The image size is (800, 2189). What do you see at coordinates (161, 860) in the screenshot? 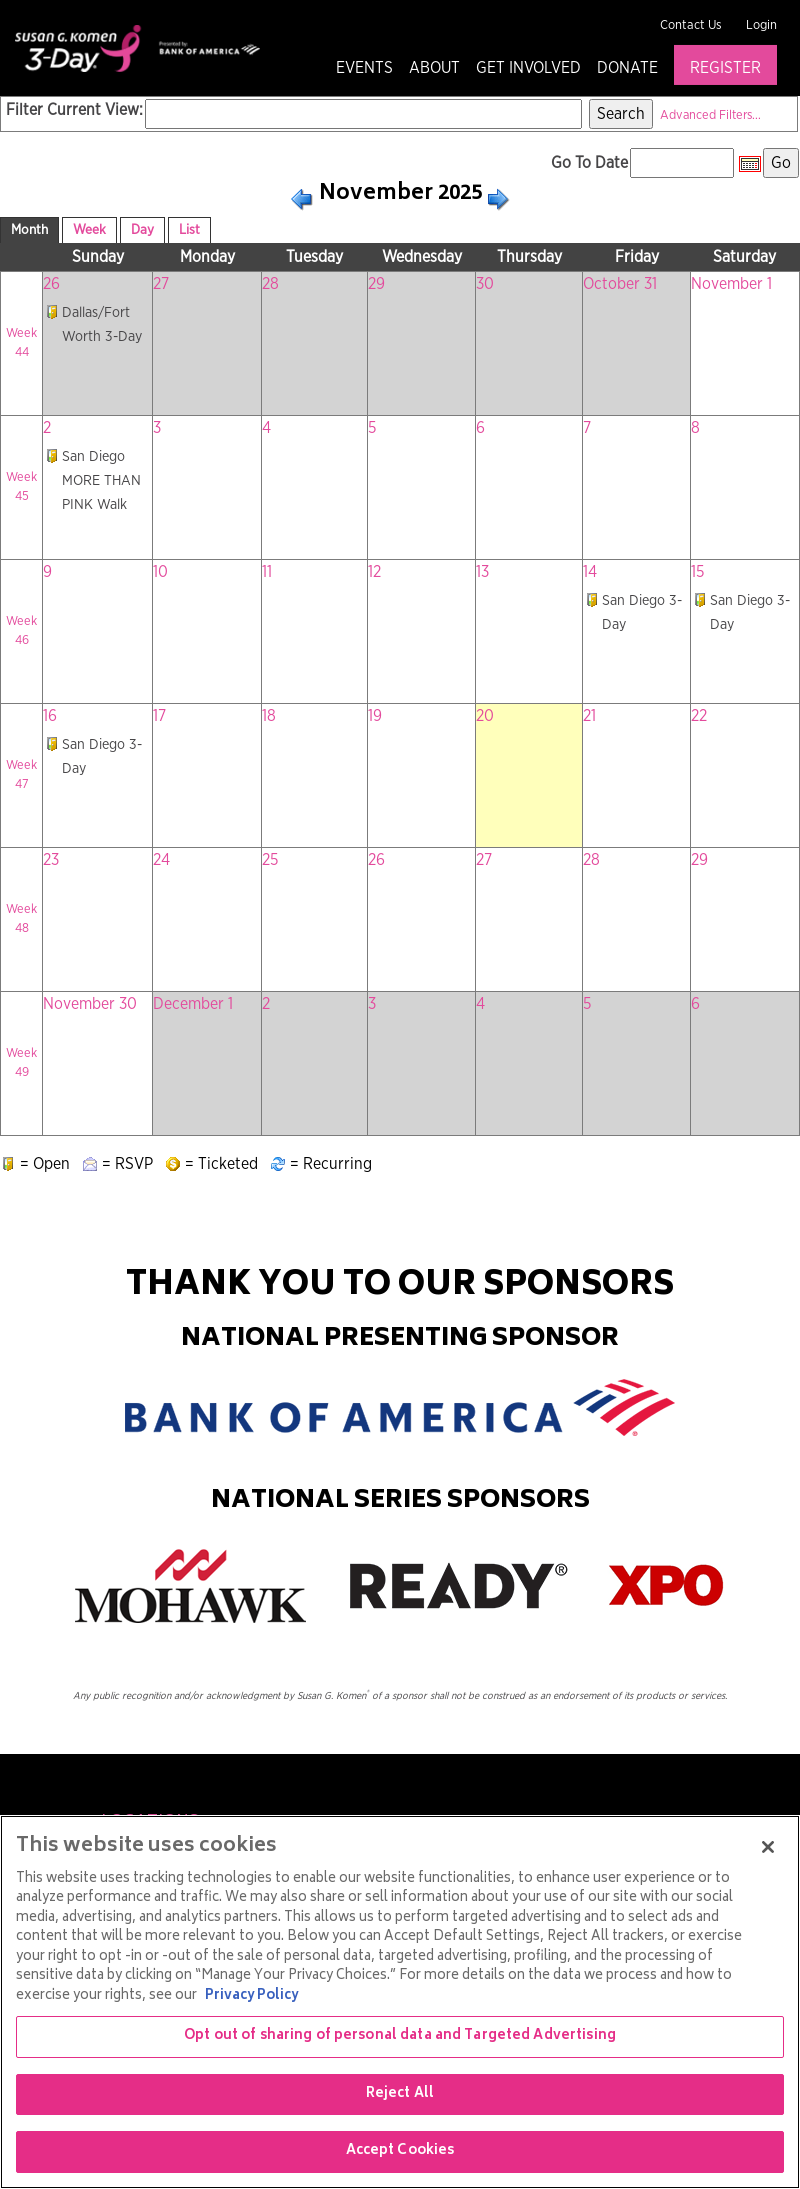
I see `24` at bounding box center [161, 860].